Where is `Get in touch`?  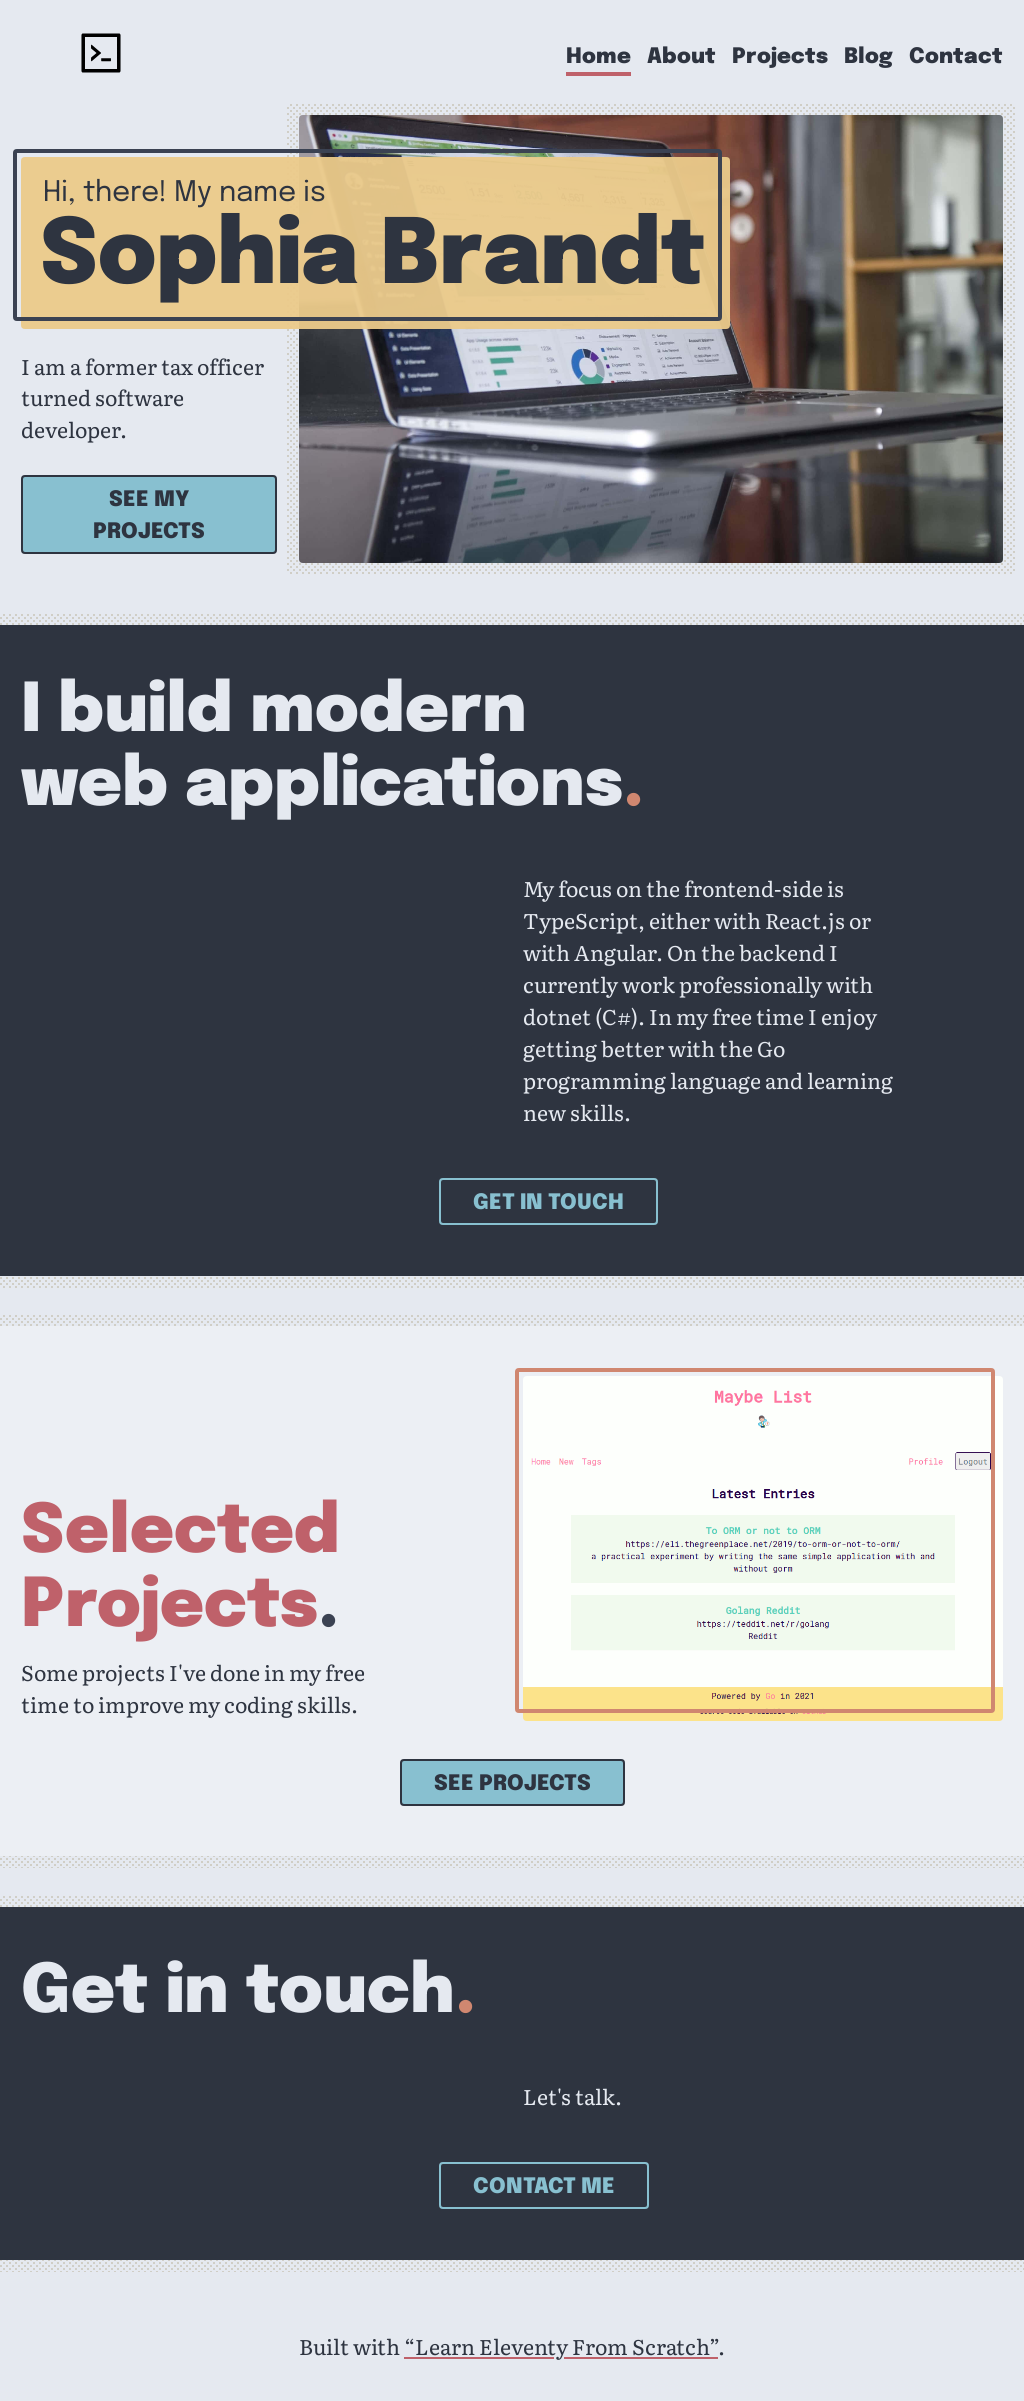
Get in touch is located at coordinates (548, 1203).